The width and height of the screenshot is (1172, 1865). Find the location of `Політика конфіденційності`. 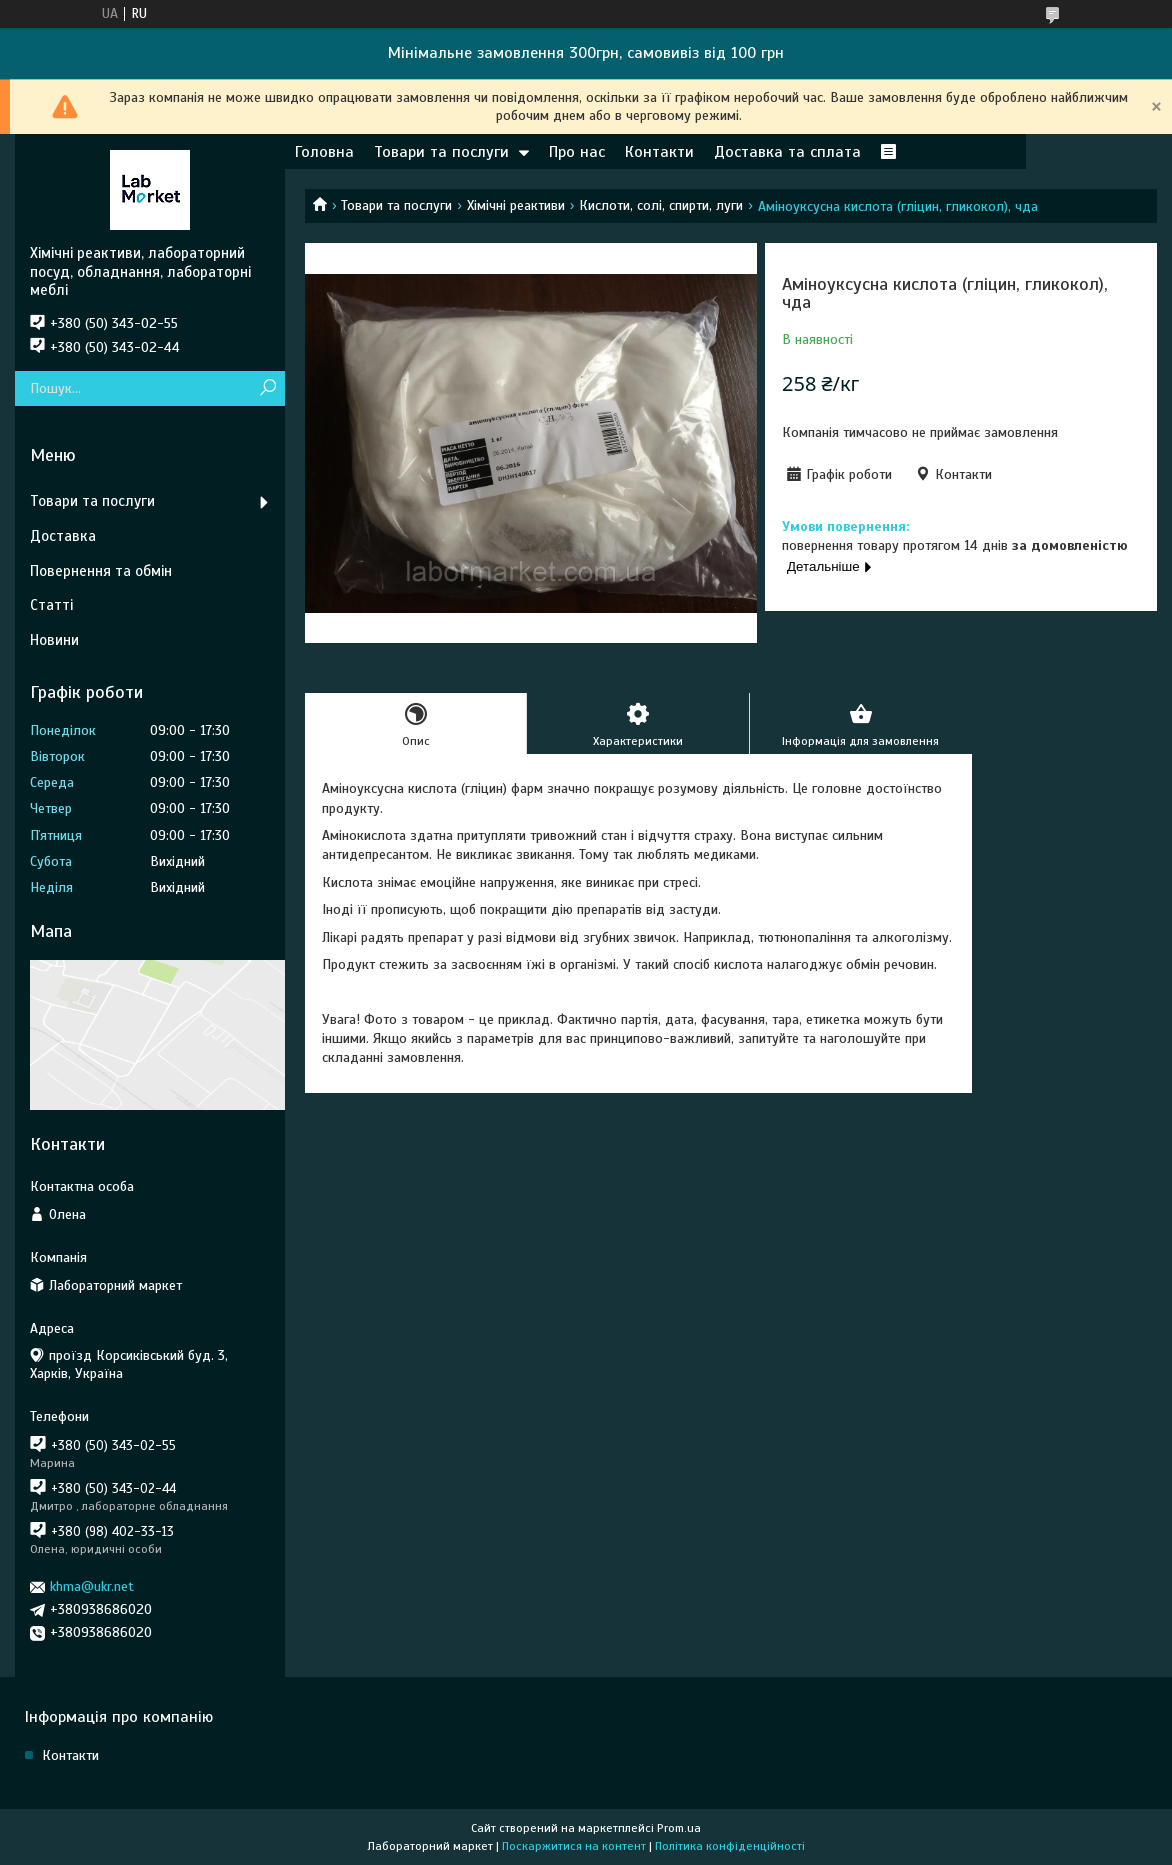

Політика конфіденційності is located at coordinates (730, 1846).